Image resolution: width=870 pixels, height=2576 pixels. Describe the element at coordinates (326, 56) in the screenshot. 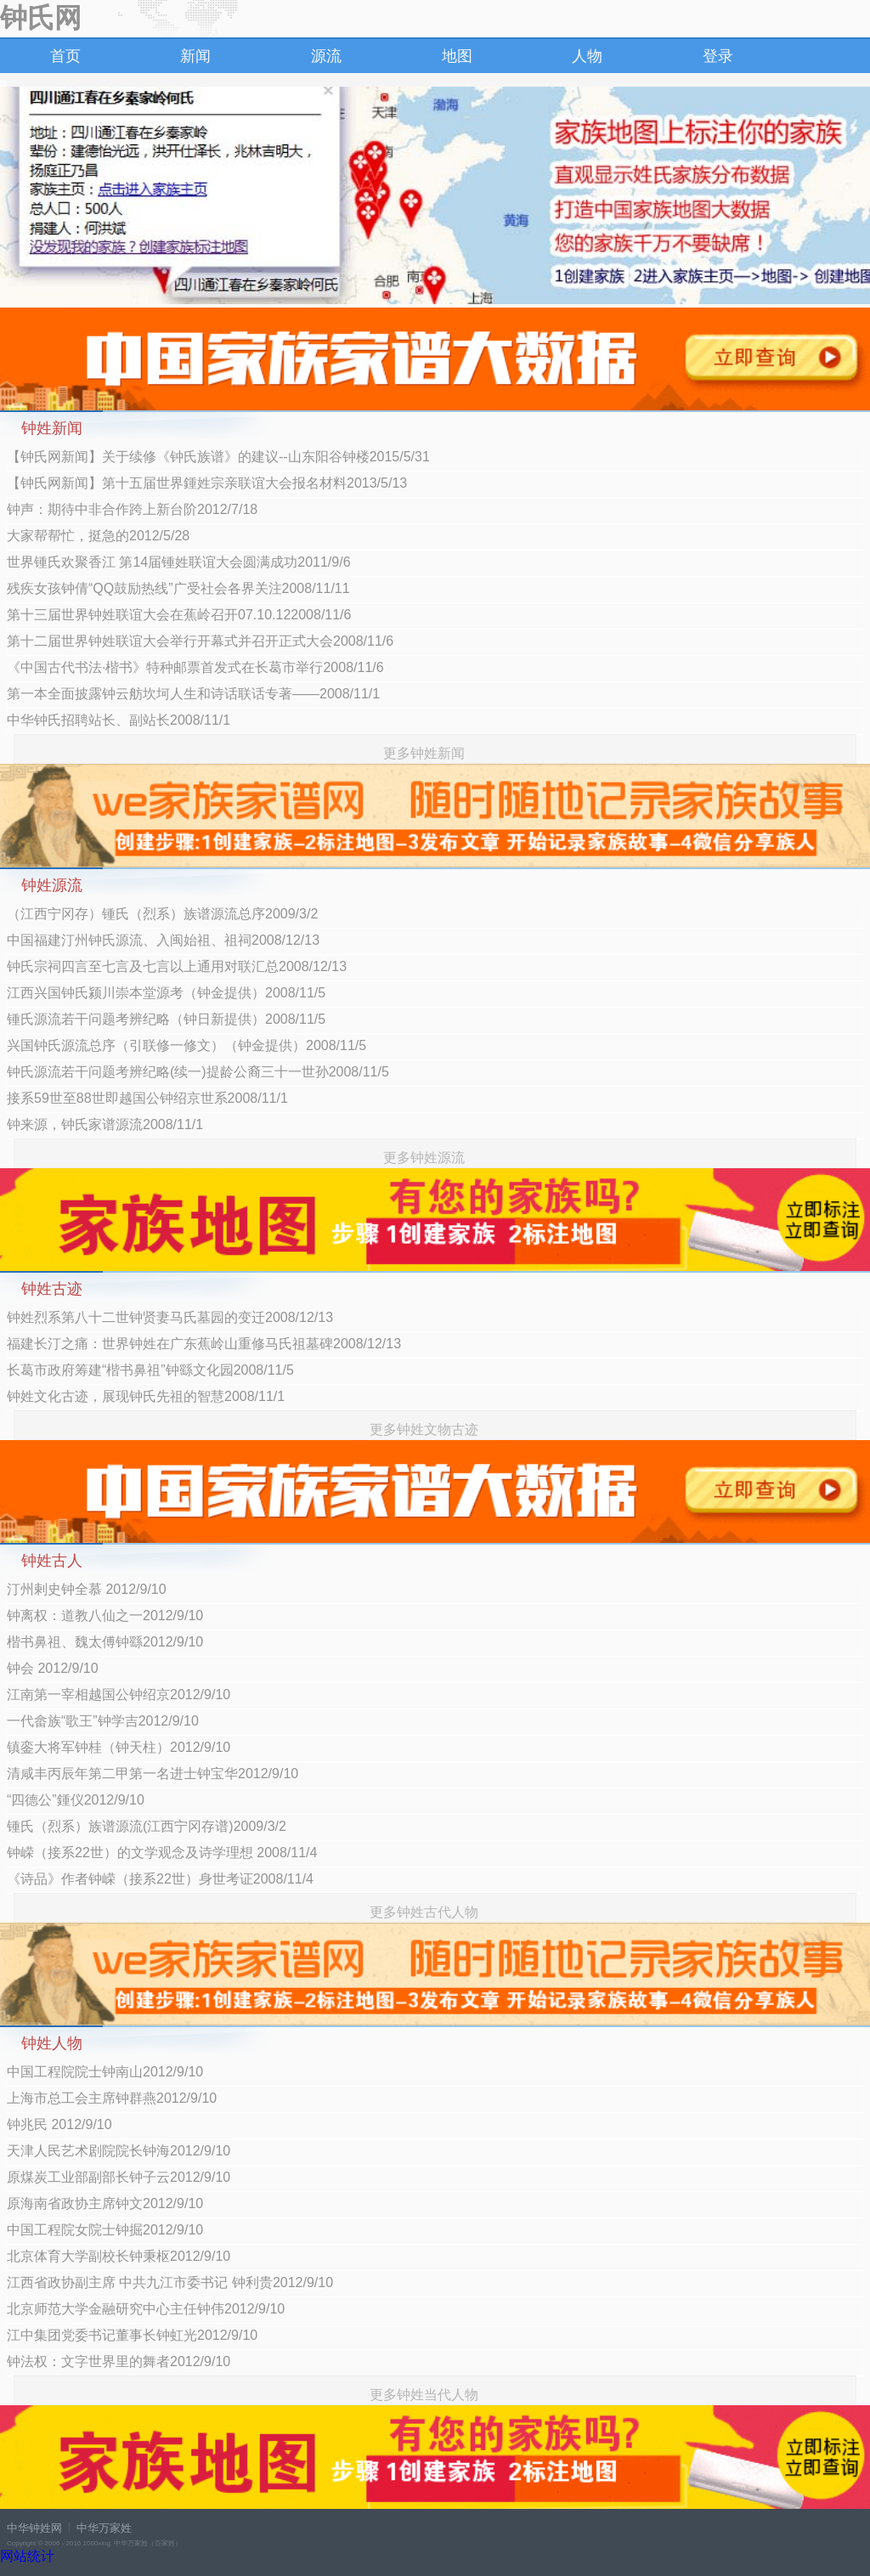

I see `源流` at that location.